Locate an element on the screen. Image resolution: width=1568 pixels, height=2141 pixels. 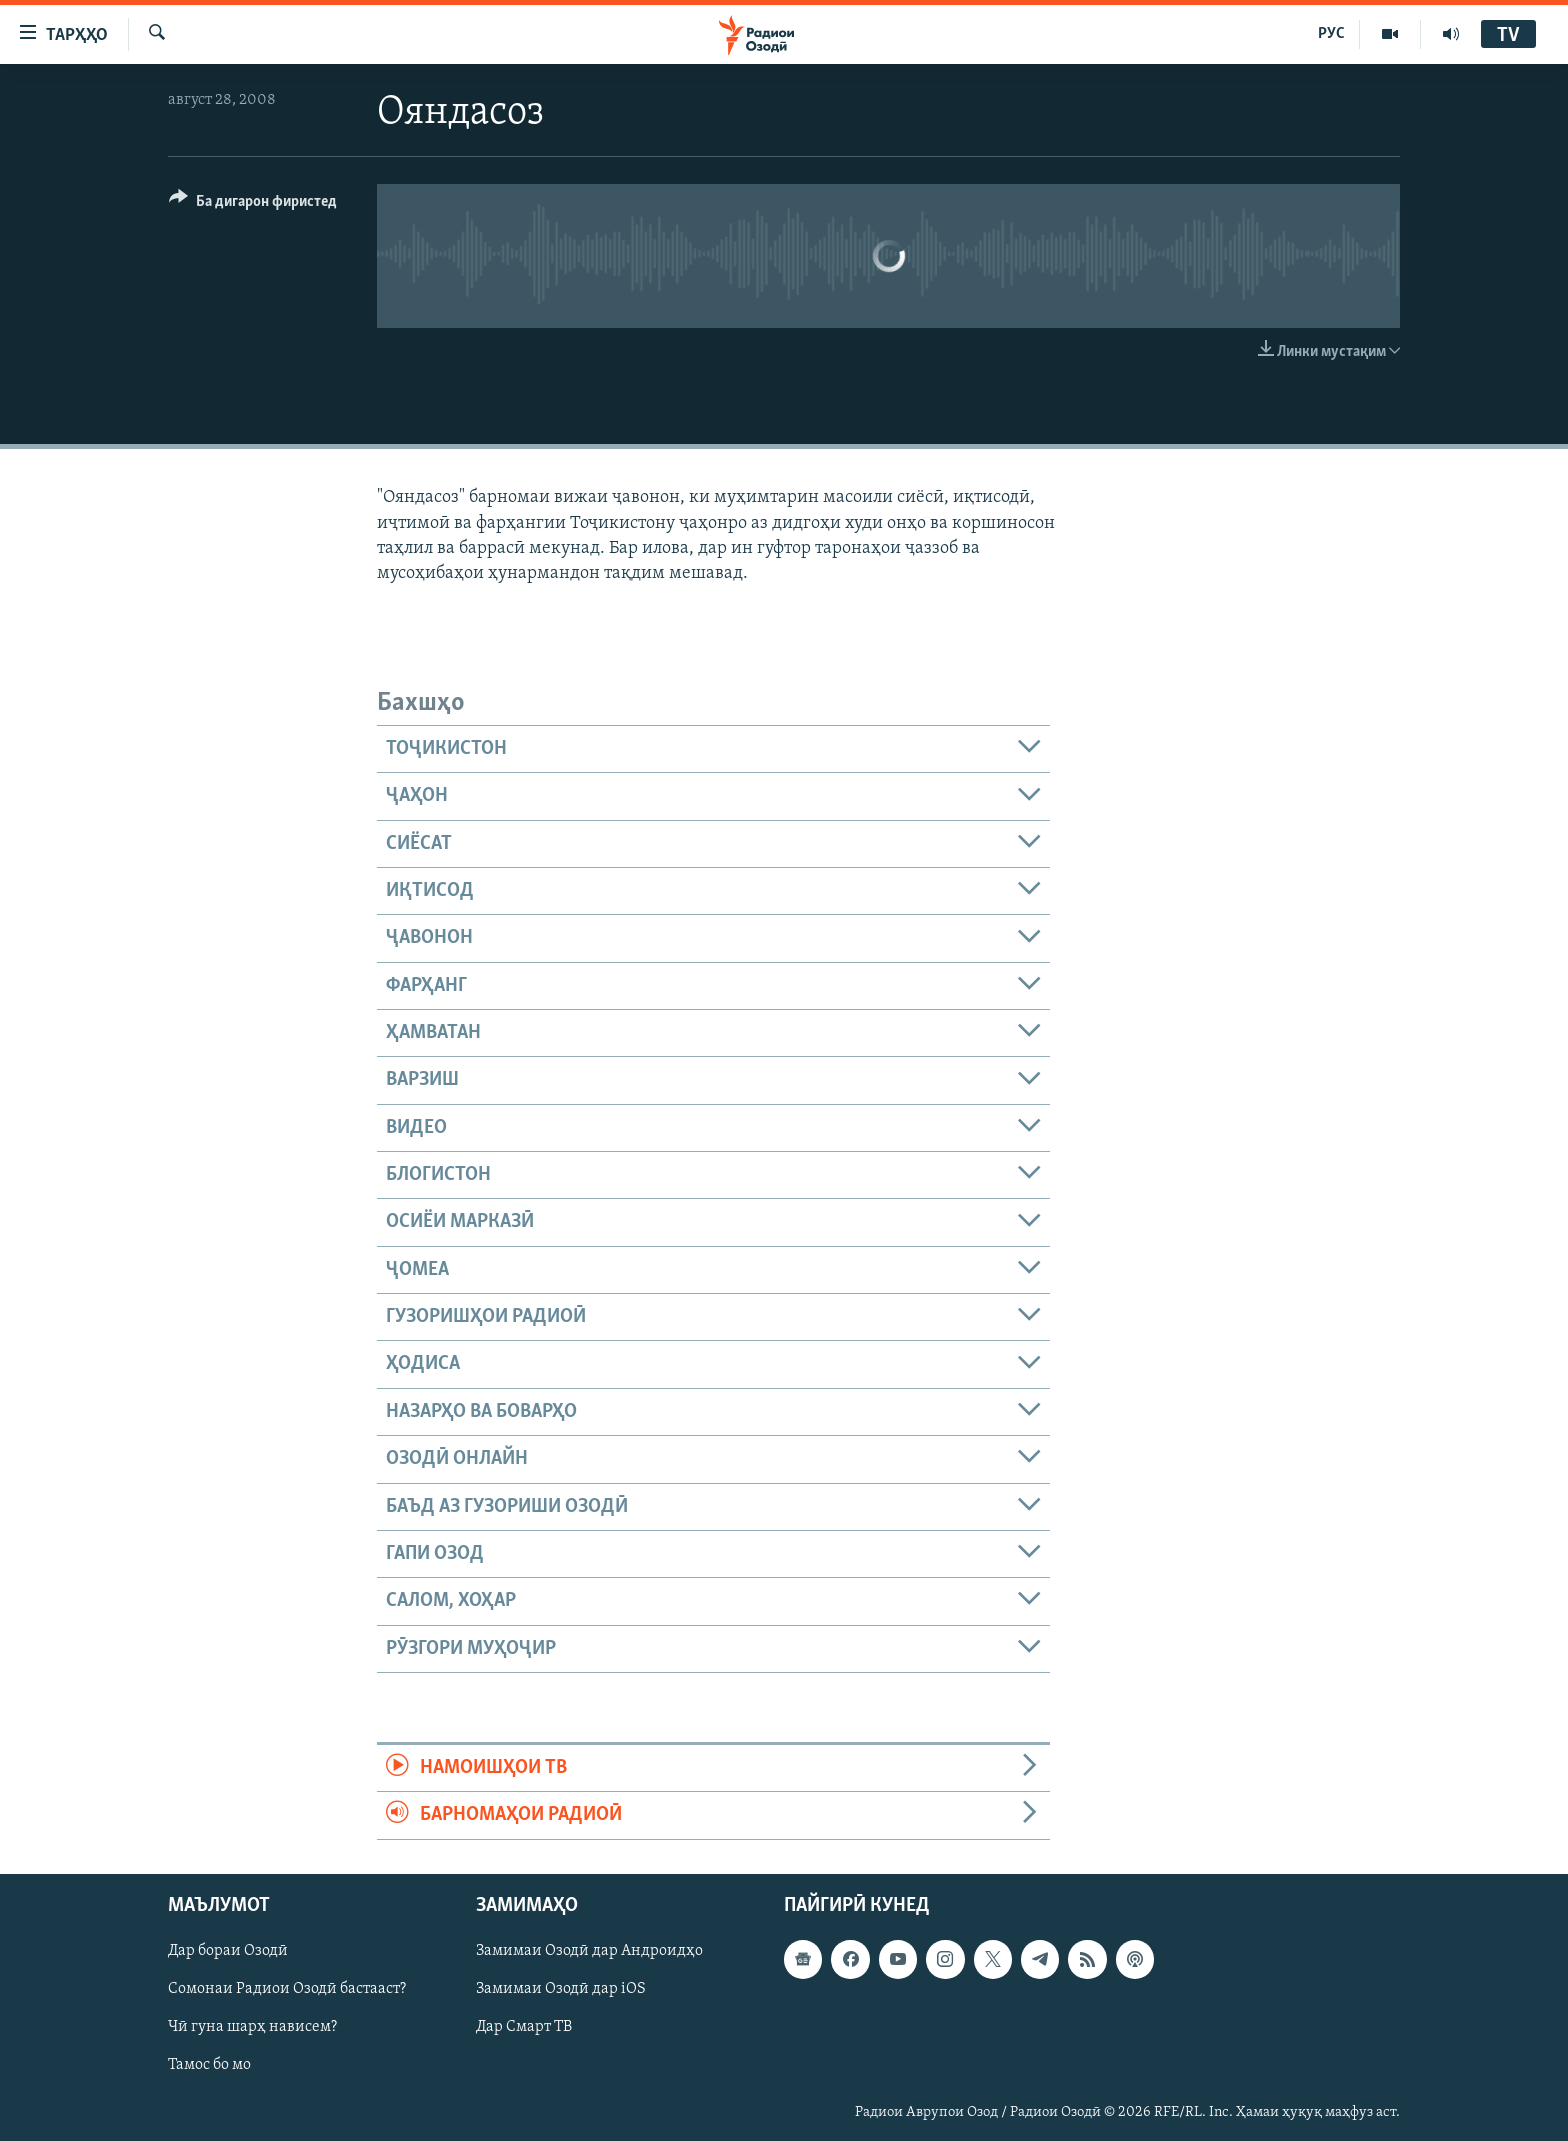
Дар Смарт ТВ is located at coordinates (524, 2027).